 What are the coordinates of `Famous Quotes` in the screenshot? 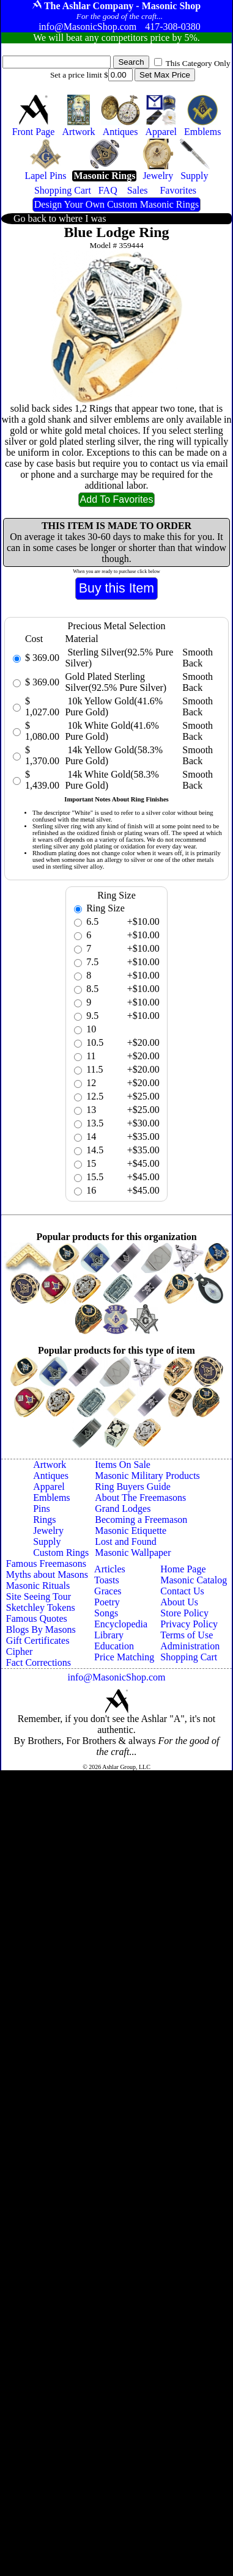 It's located at (36, 1618).